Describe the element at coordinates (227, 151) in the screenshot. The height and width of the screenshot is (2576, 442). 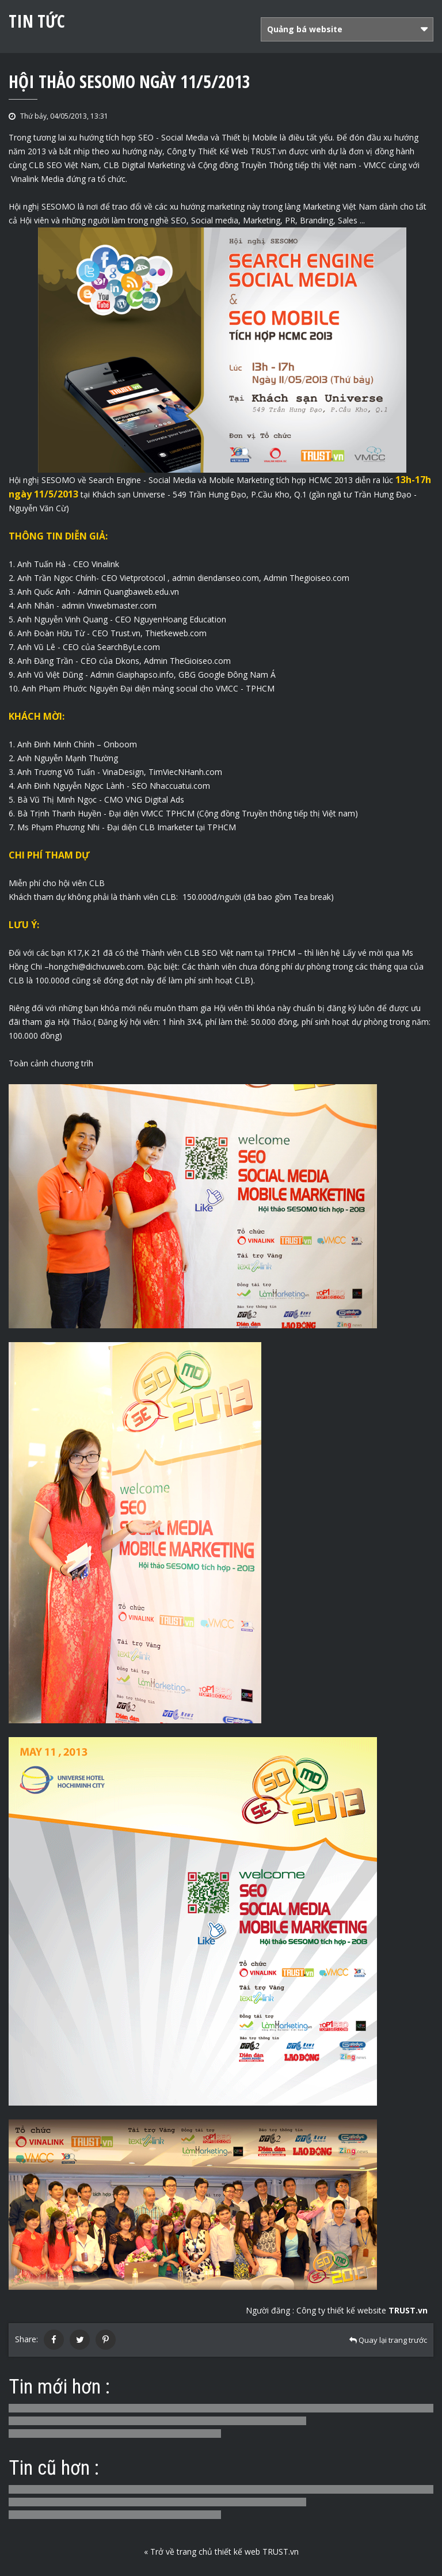
I see `Công ty Thiết Kế Web TRUST.vn` at that location.